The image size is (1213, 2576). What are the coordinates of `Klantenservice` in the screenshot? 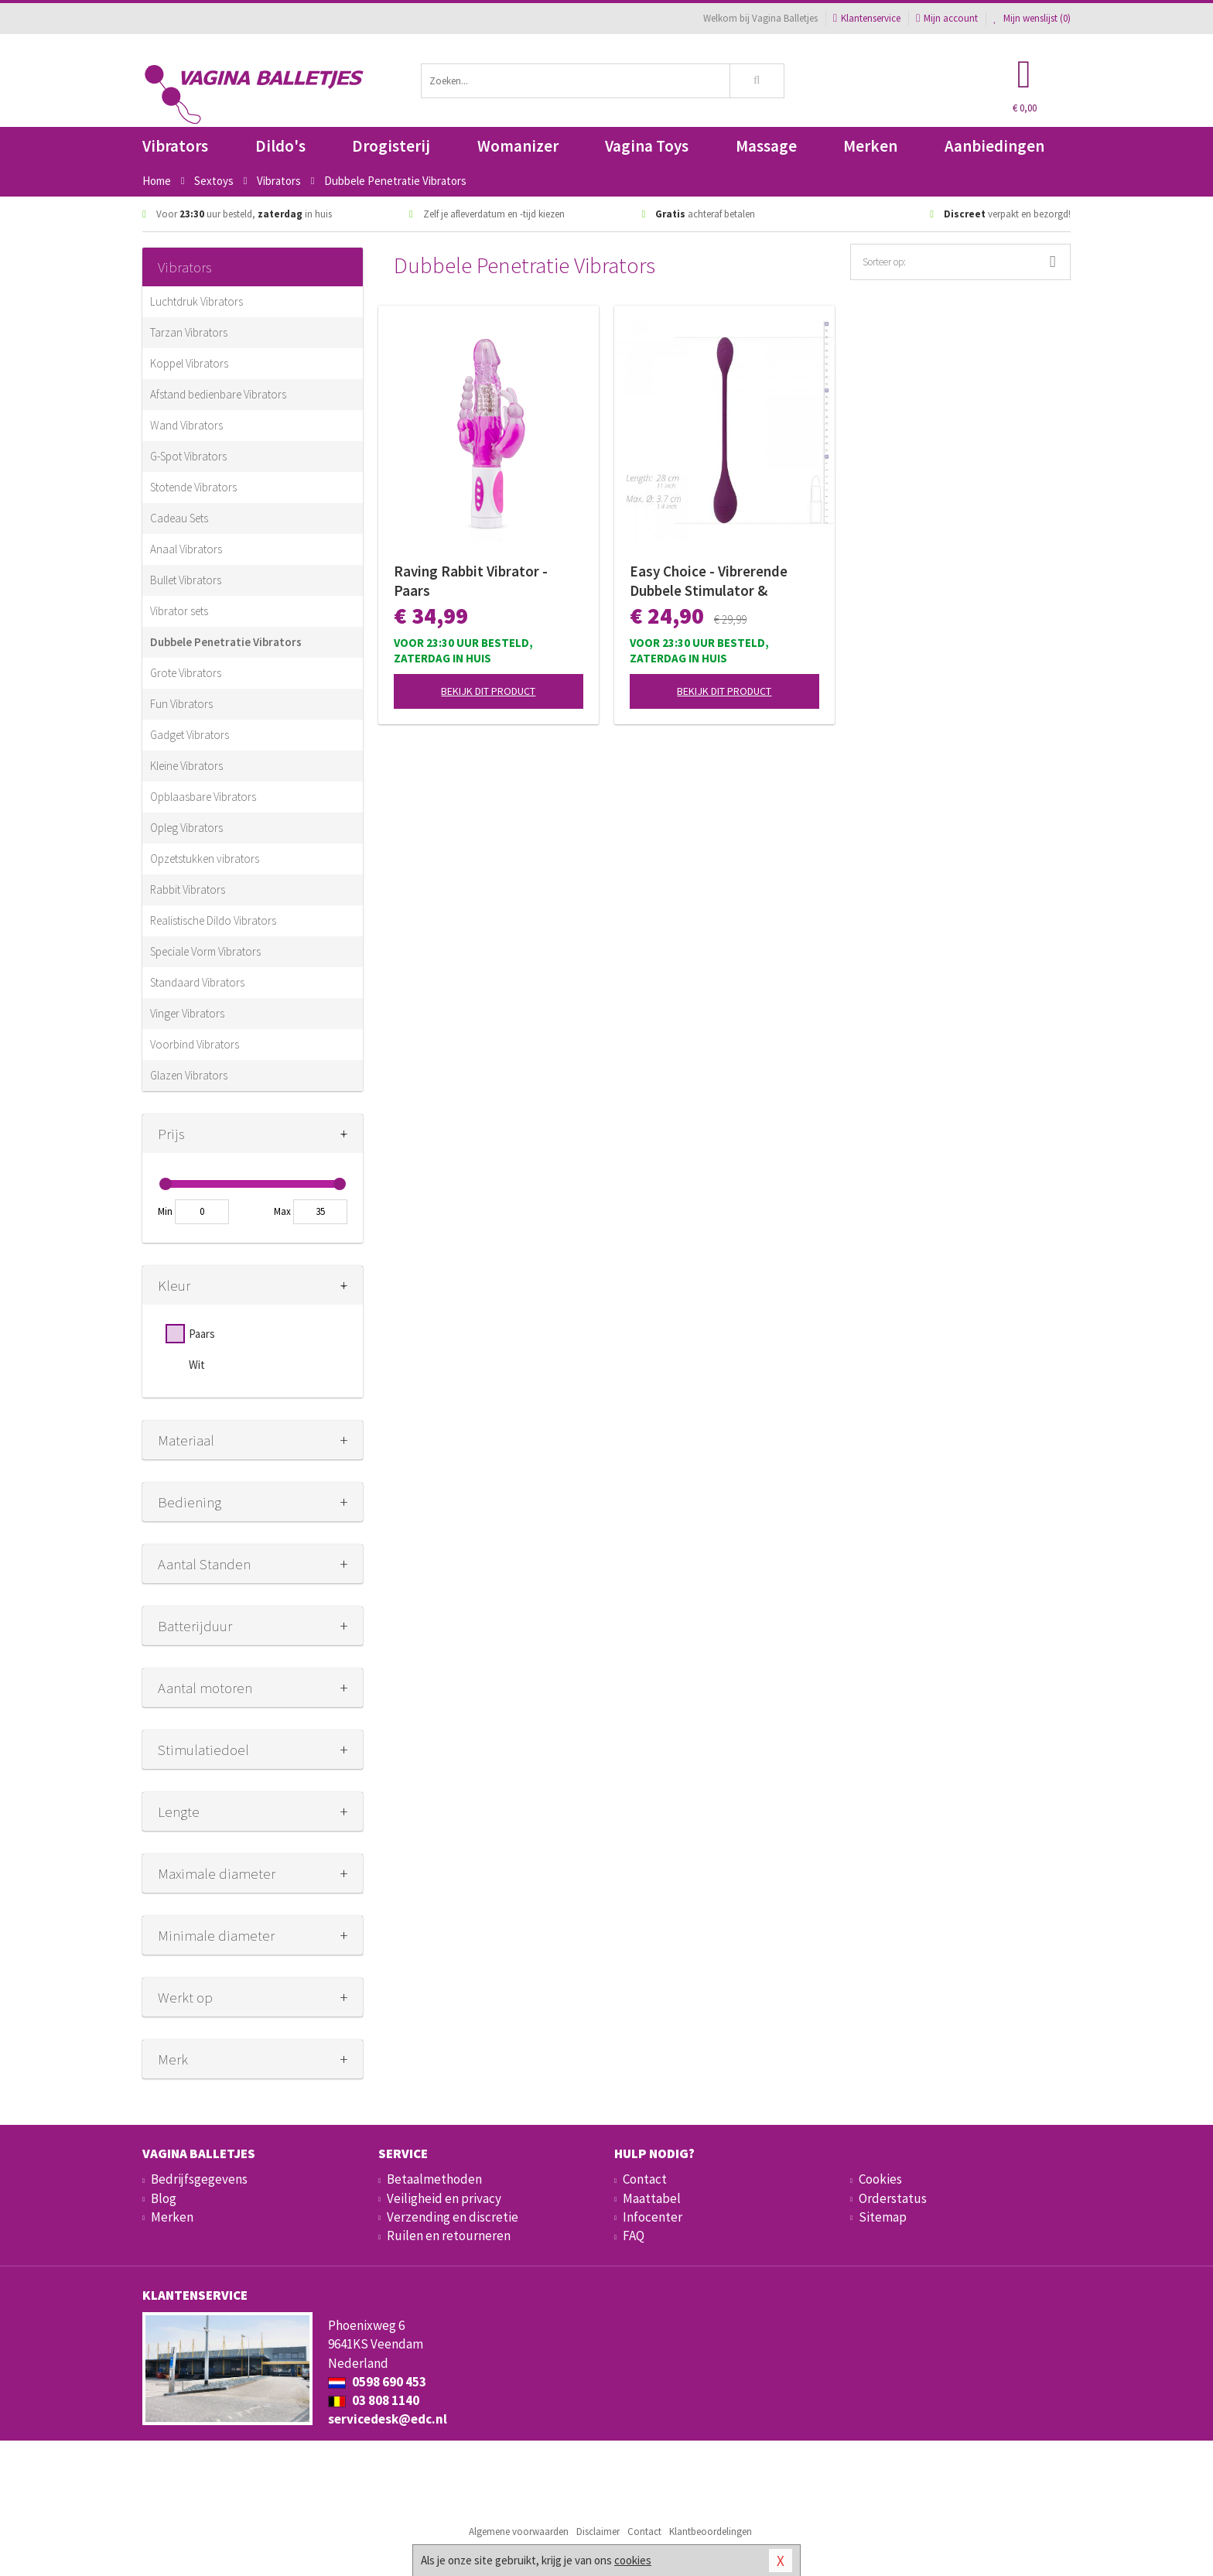 It's located at (866, 18).